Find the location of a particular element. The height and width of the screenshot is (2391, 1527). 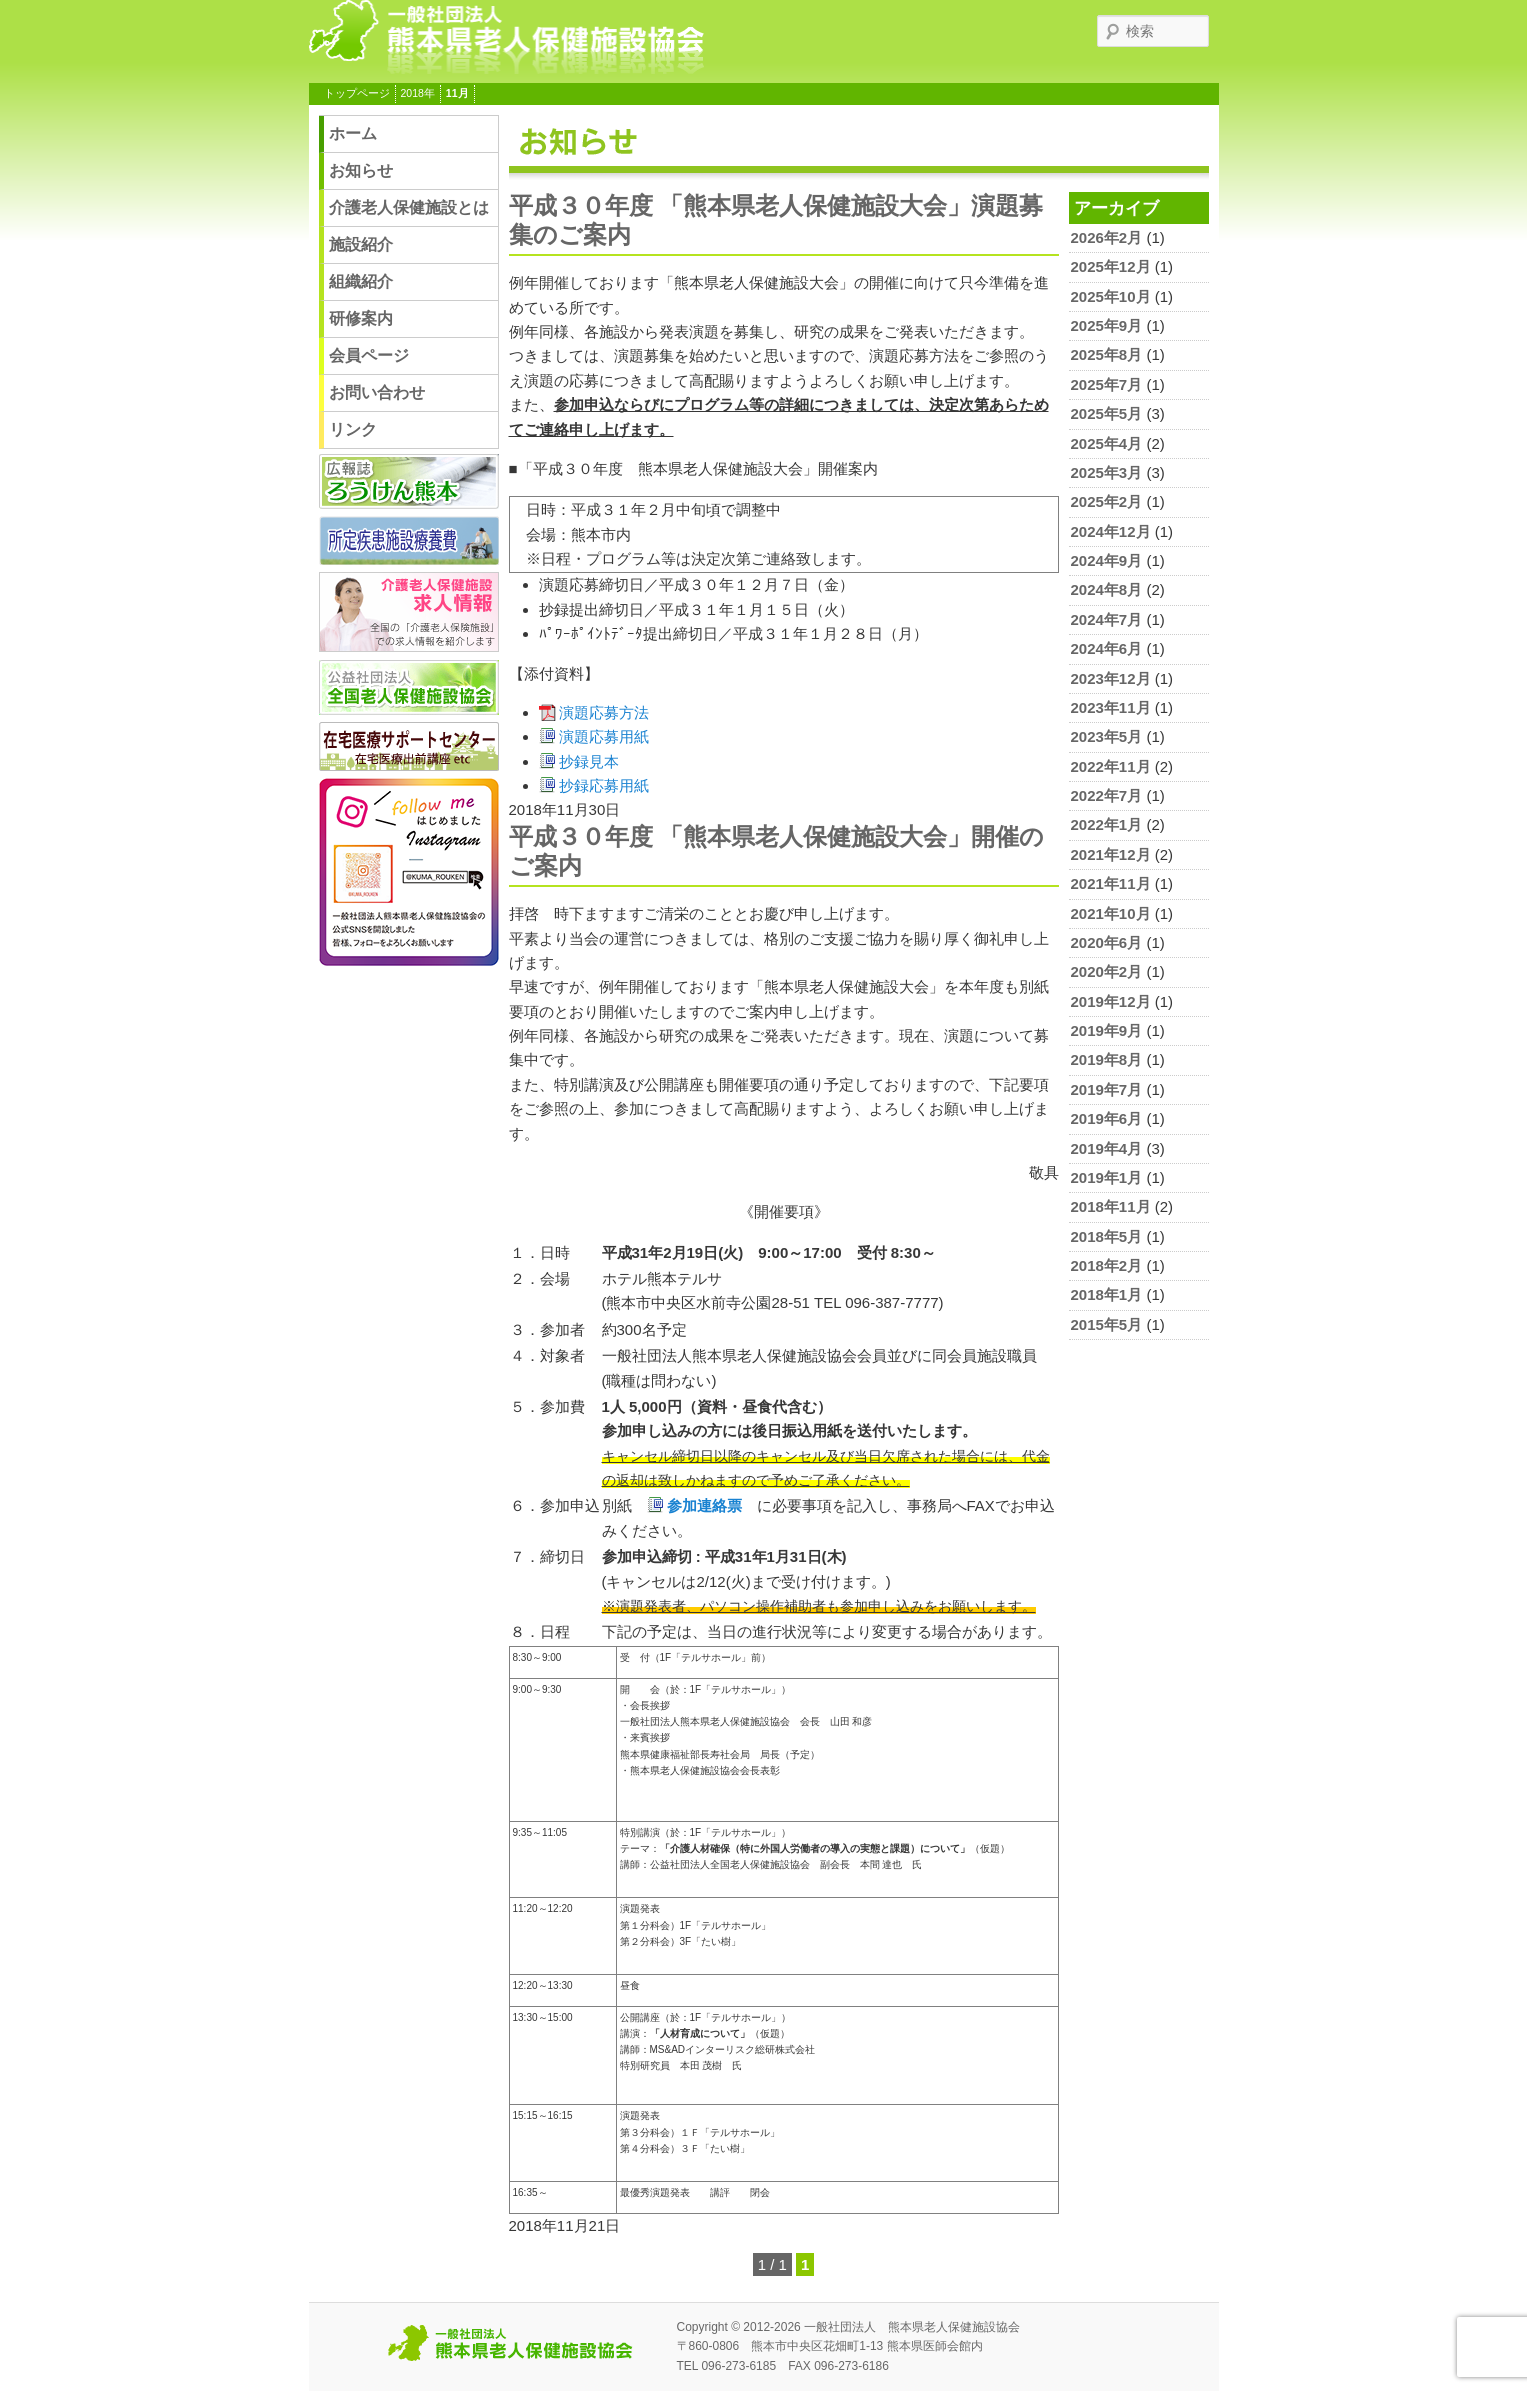

2018年11月 is located at coordinates (1111, 1206).